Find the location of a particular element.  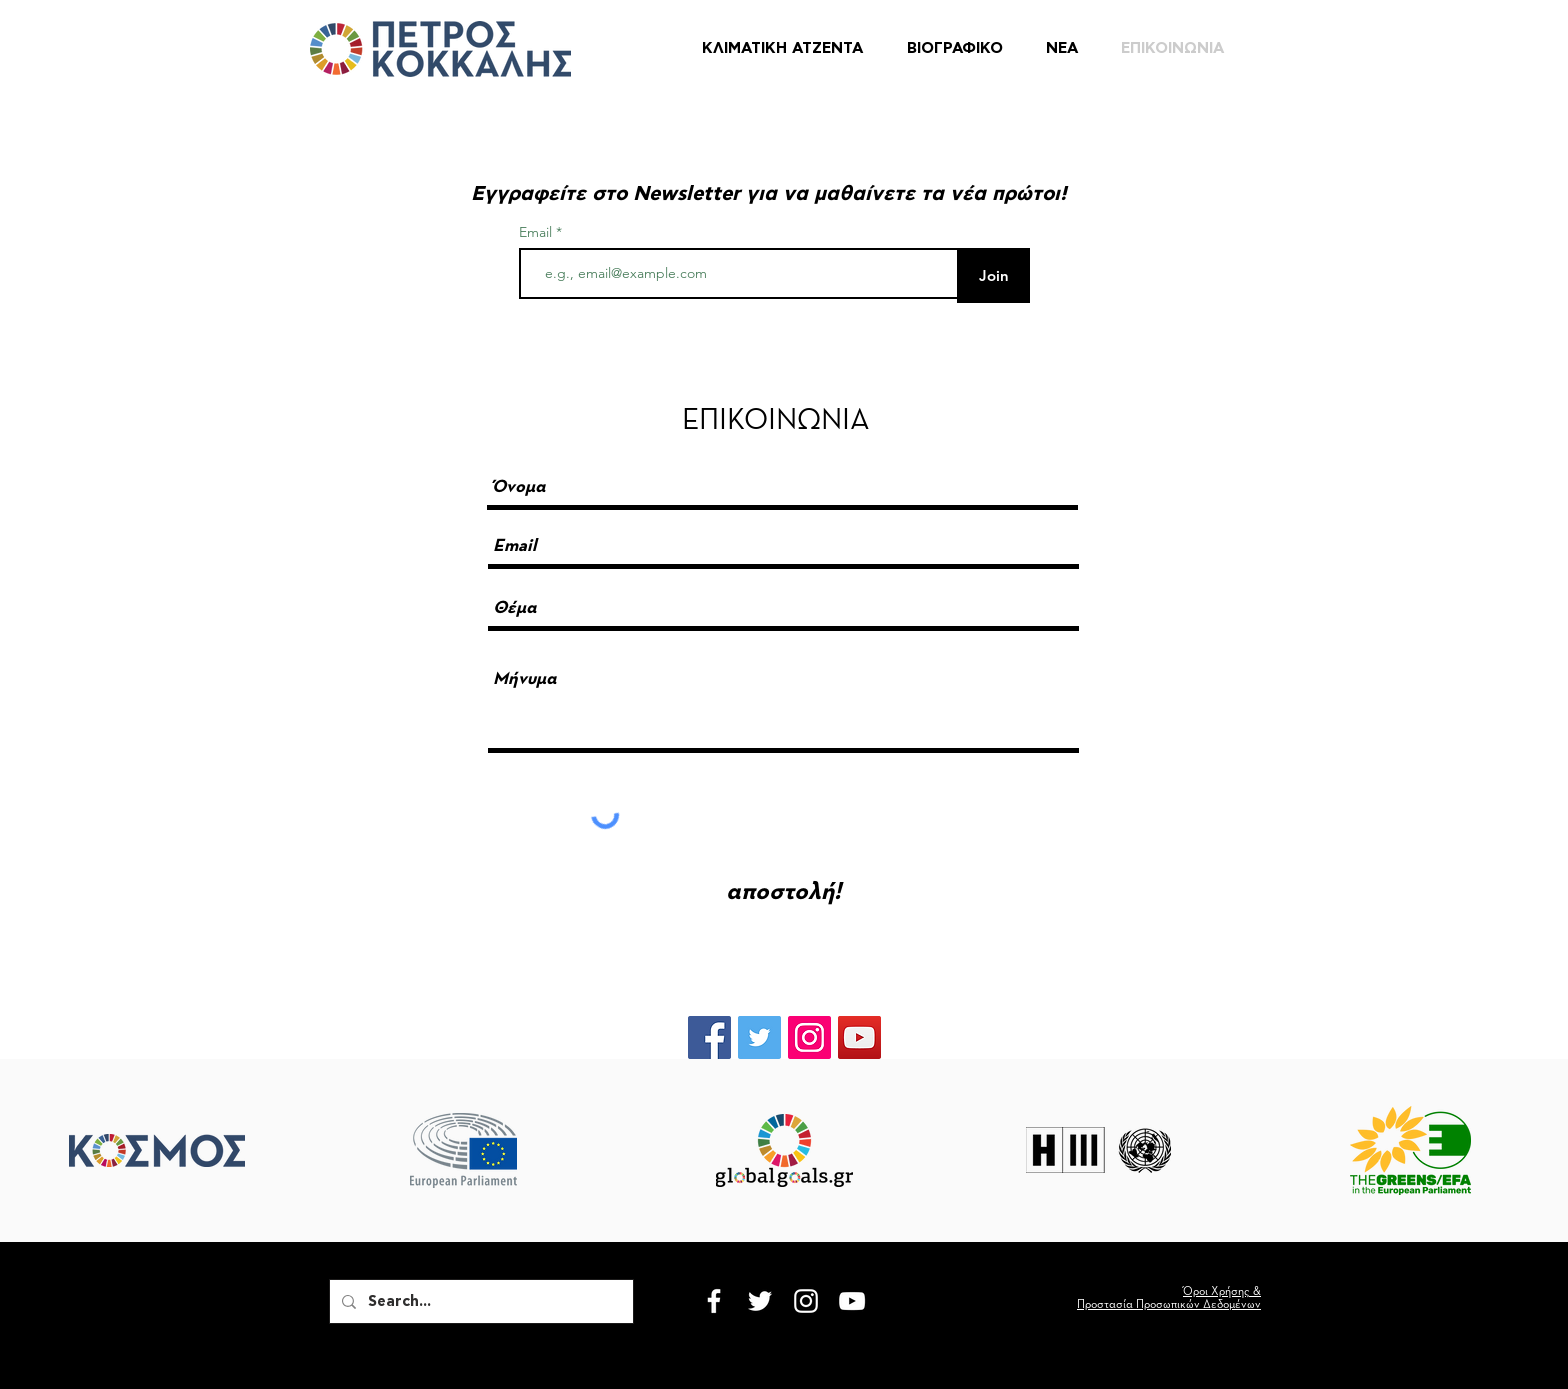

[Twitter Social Icon] is located at coordinates (759, 1037).